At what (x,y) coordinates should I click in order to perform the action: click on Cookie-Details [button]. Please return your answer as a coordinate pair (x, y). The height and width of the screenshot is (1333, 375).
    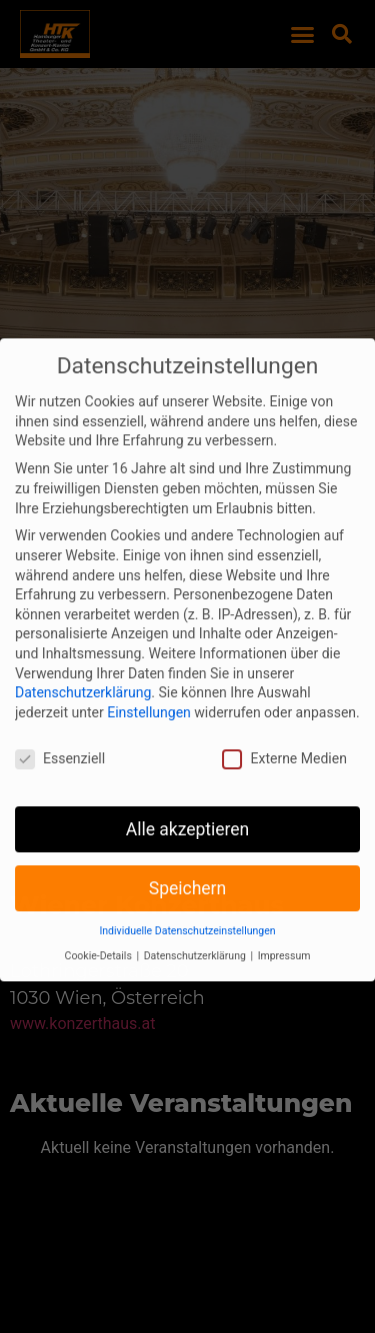
    Looking at the image, I should click on (100, 933).